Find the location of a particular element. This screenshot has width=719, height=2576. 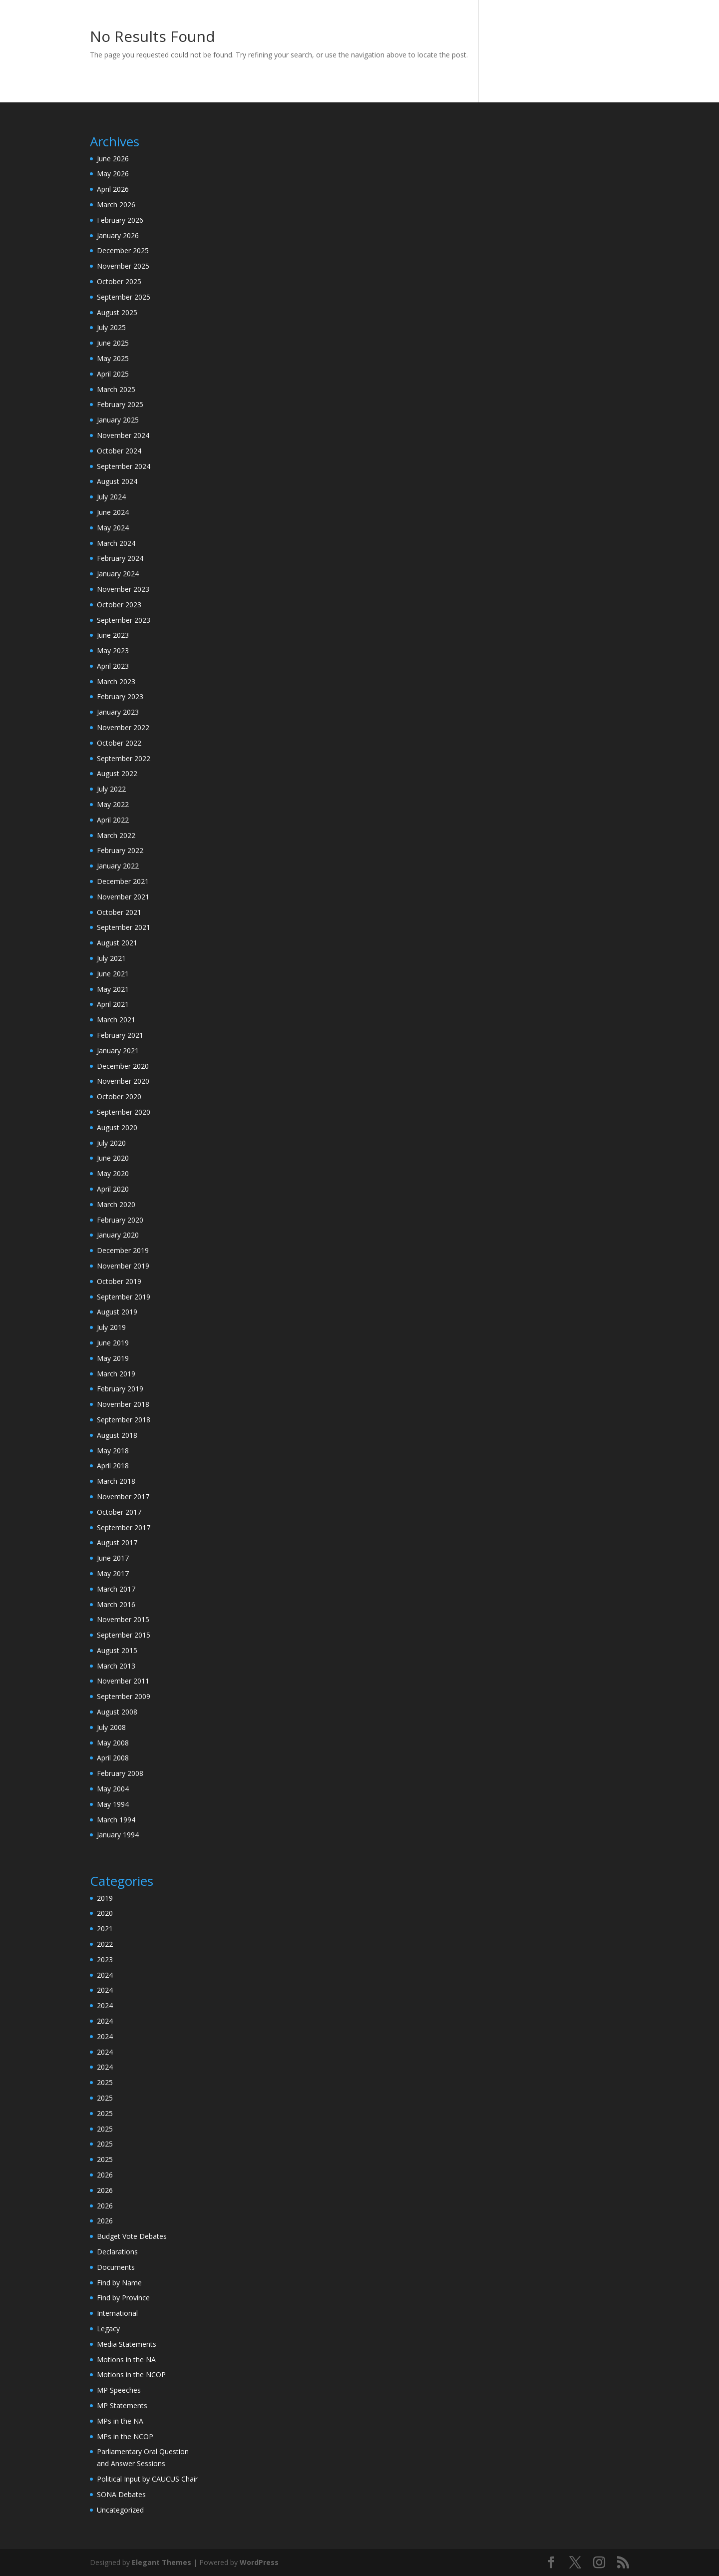

July 2020 is located at coordinates (111, 1143).